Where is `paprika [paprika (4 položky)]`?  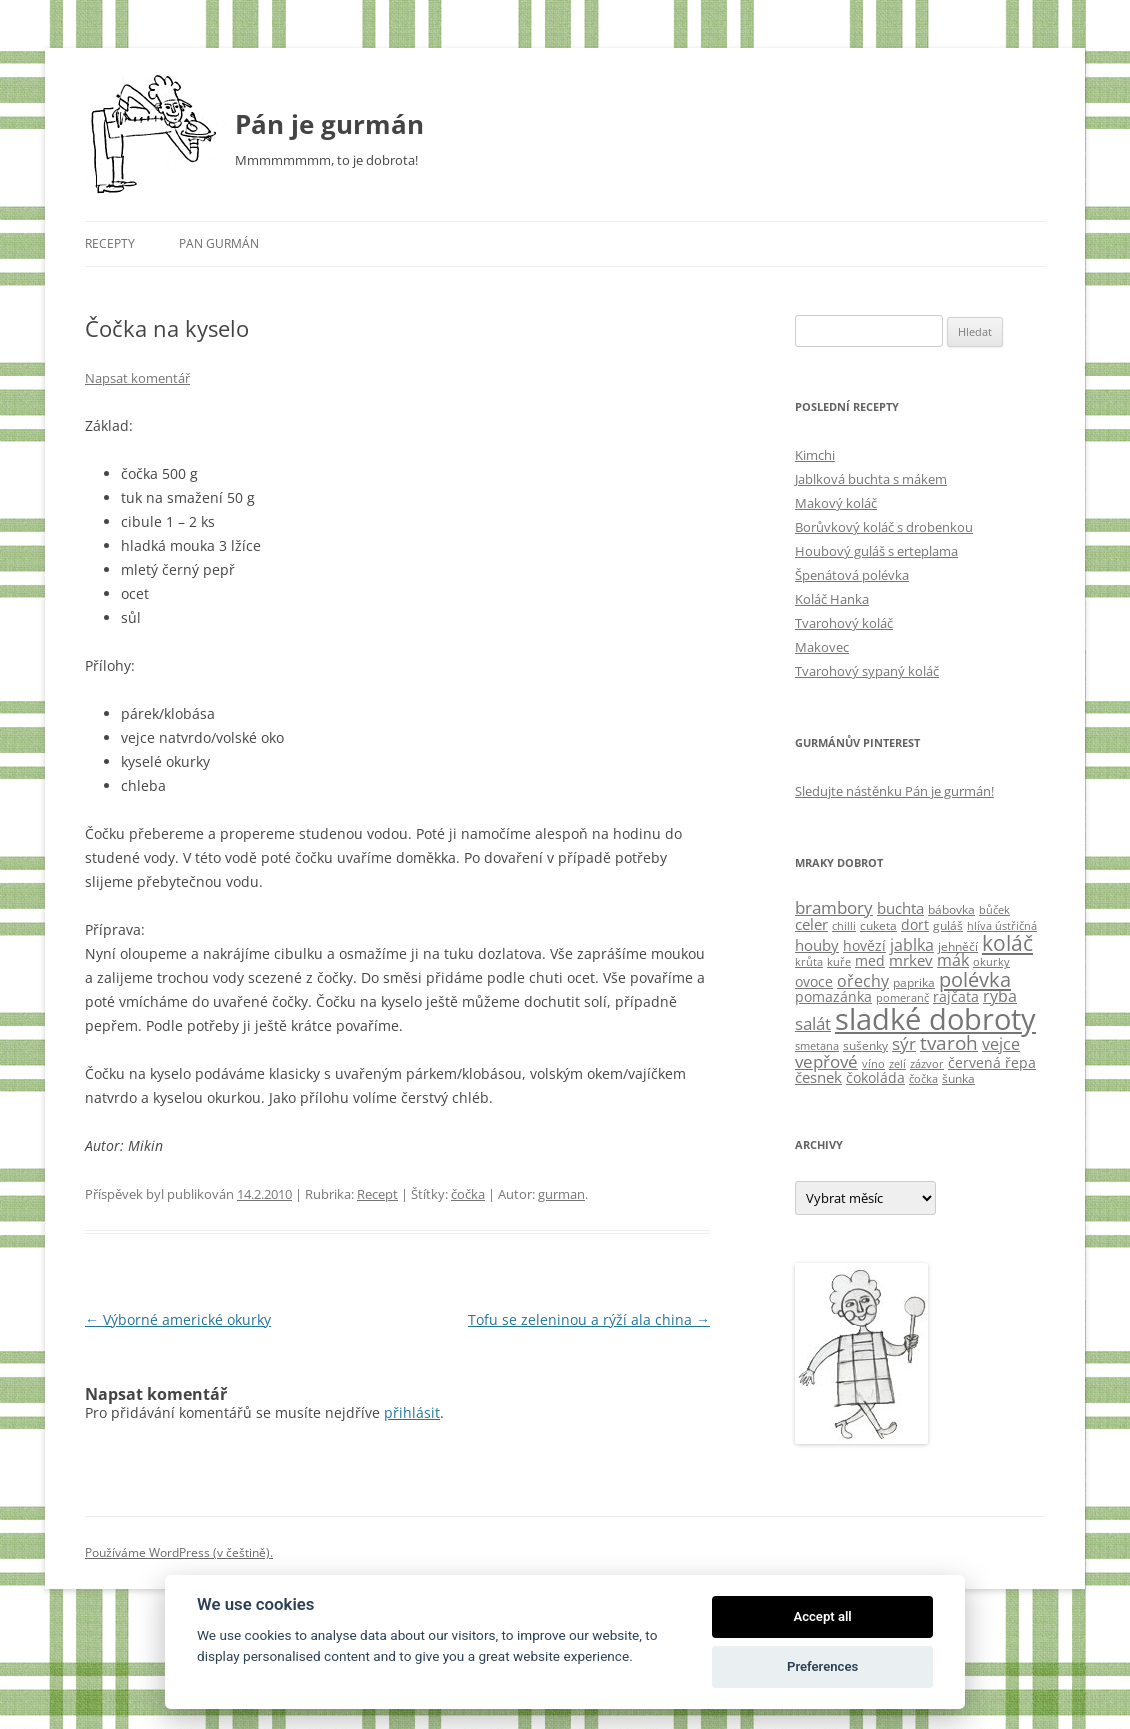
paprika [paprika (4 položky)] is located at coordinates (914, 982).